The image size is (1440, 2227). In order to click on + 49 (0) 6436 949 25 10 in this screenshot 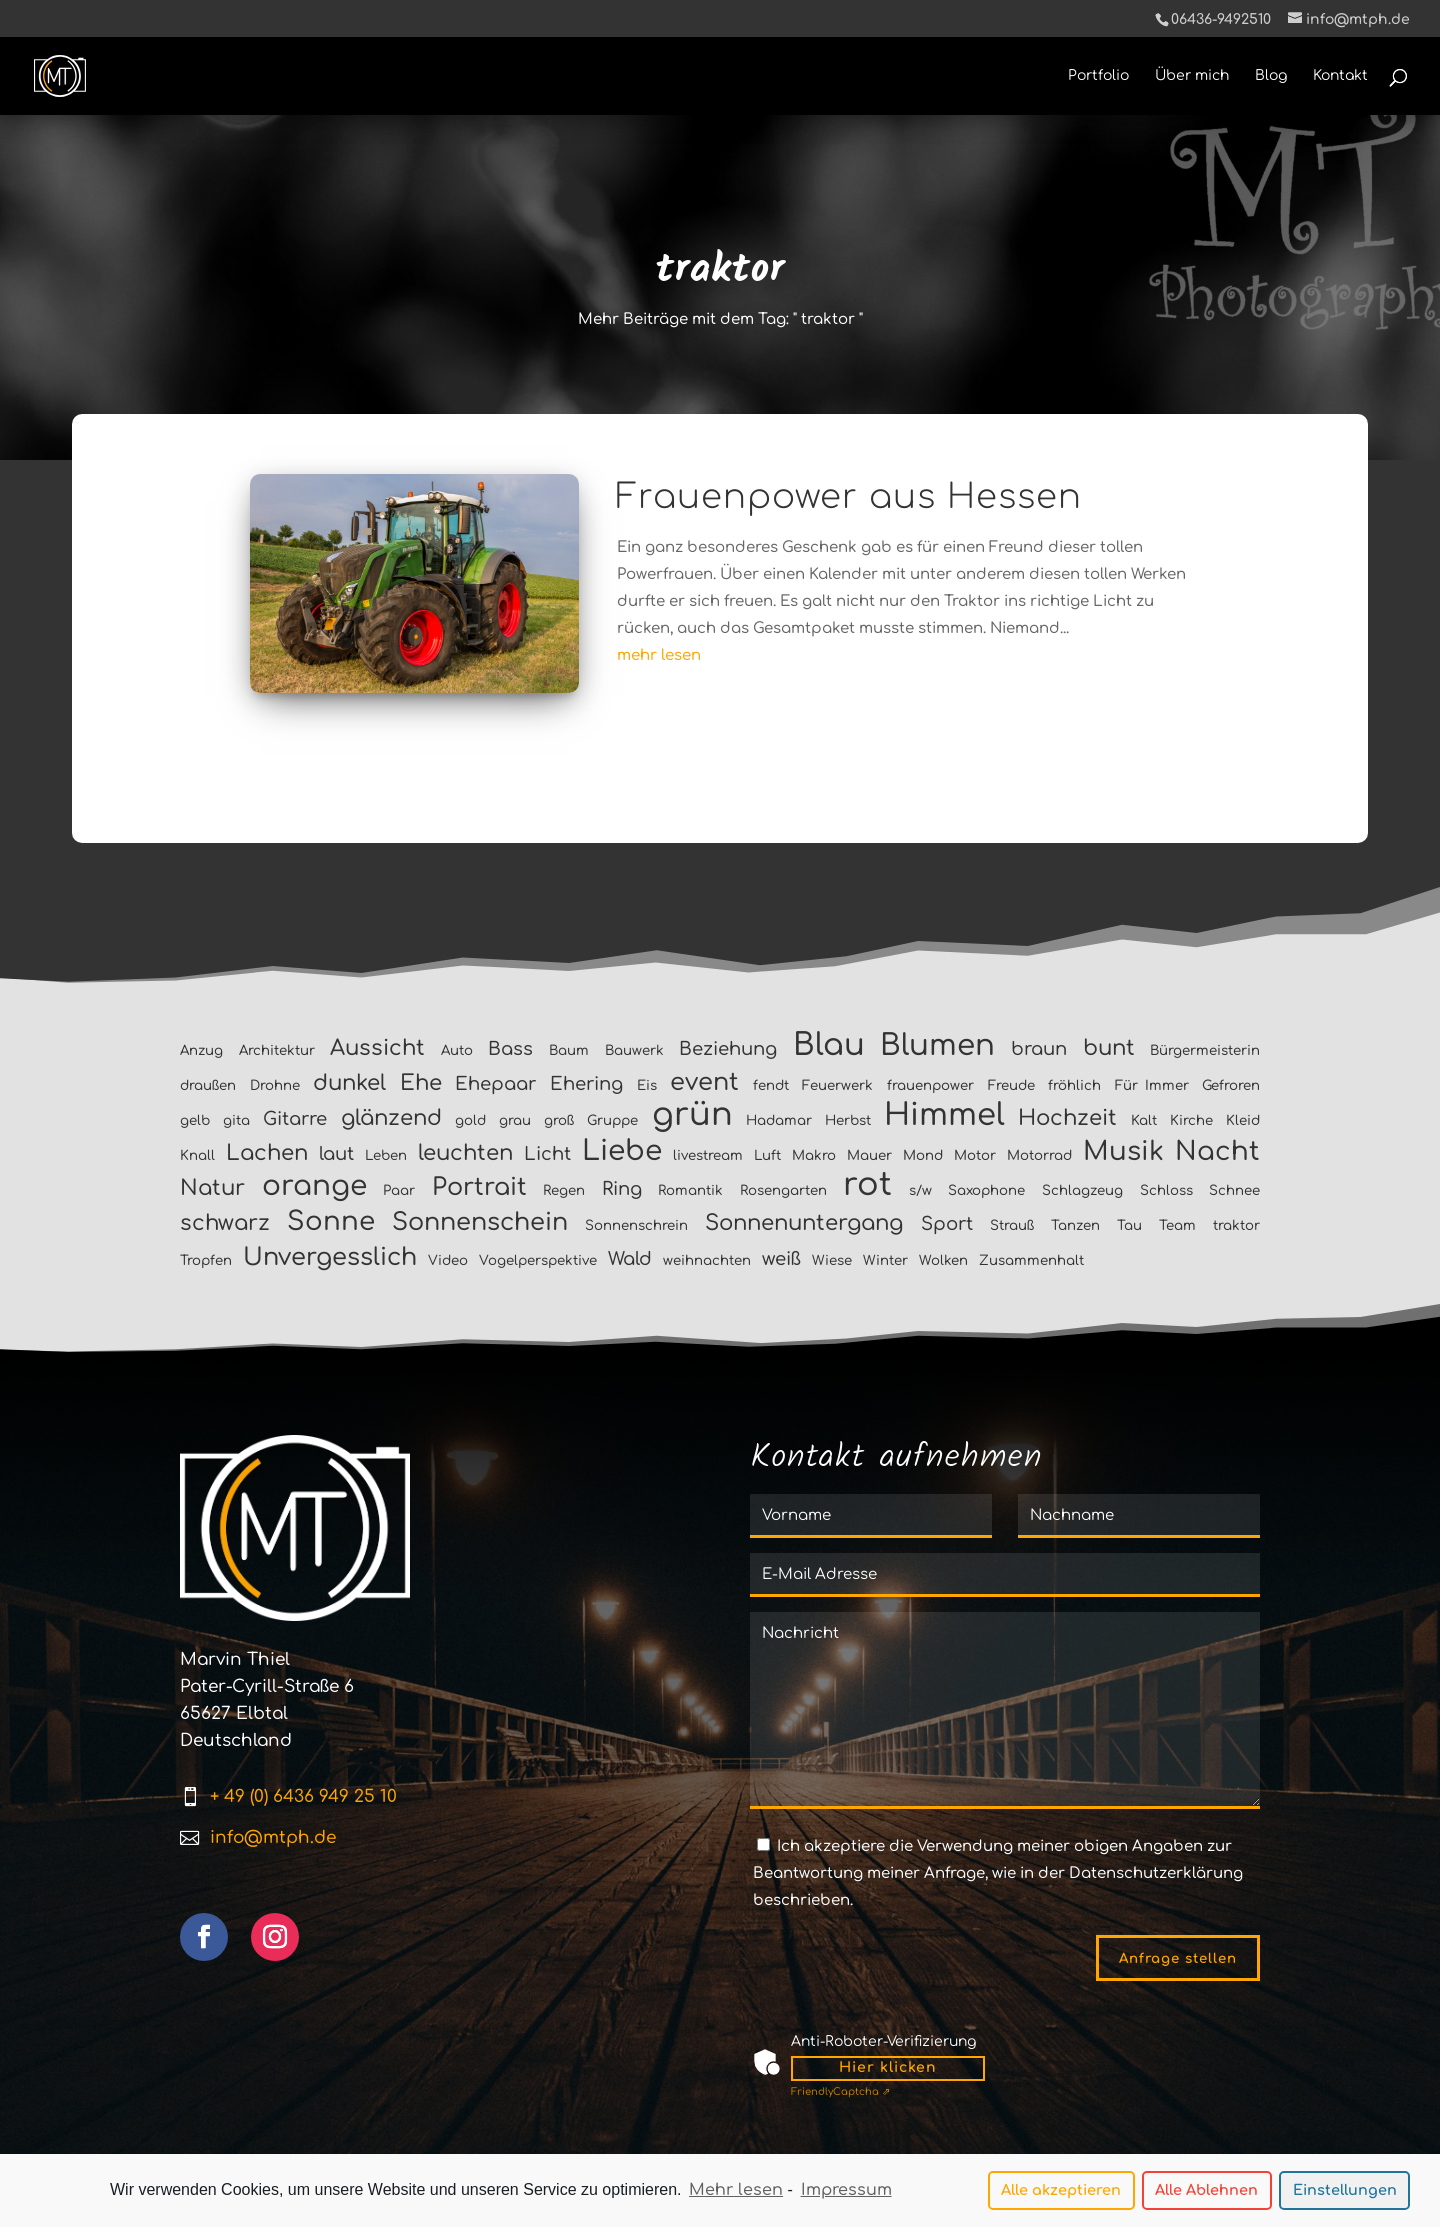, I will do `click(303, 1796)`.